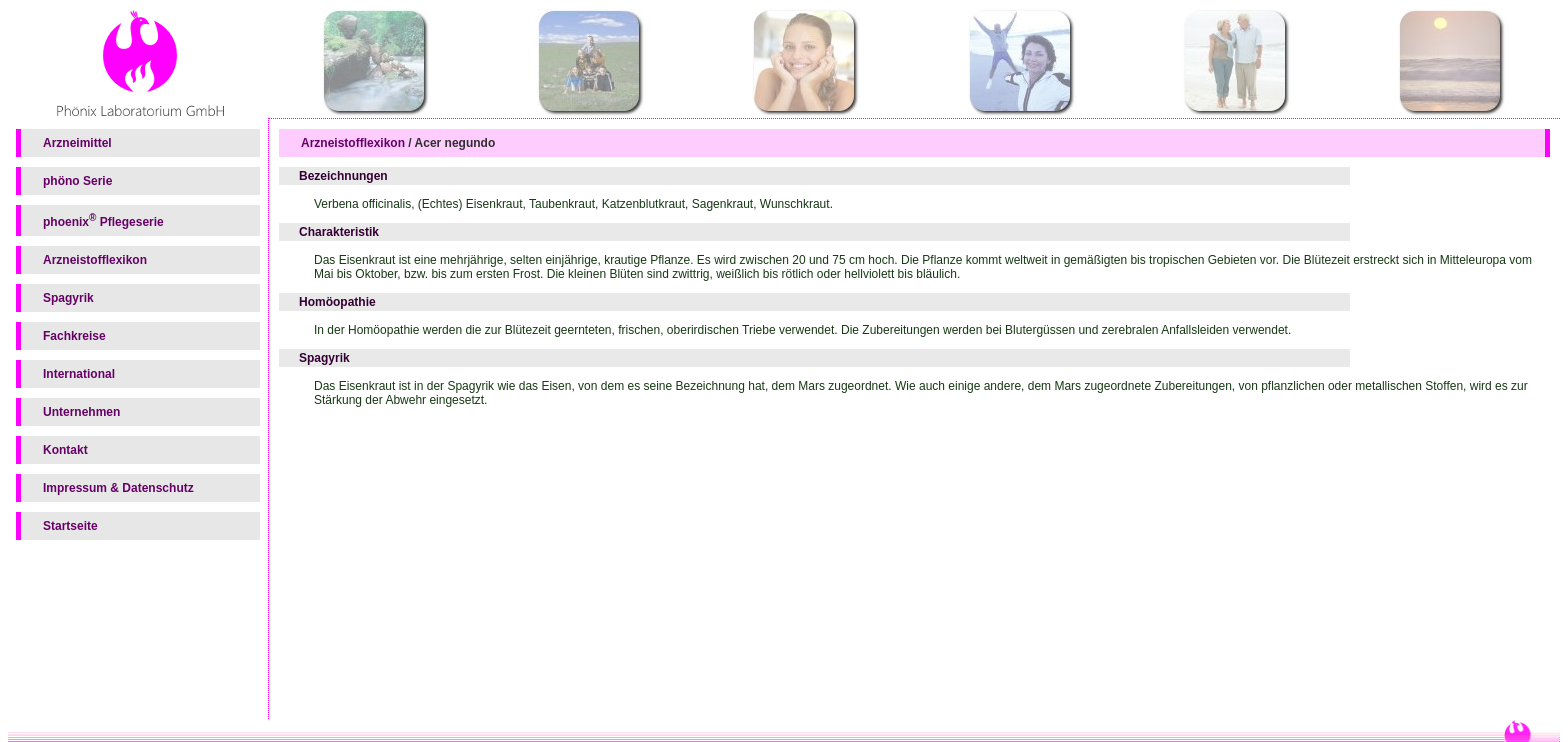 Image resolution: width=1568 pixels, height=742 pixels. I want to click on Spagyrik, so click(68, 298).